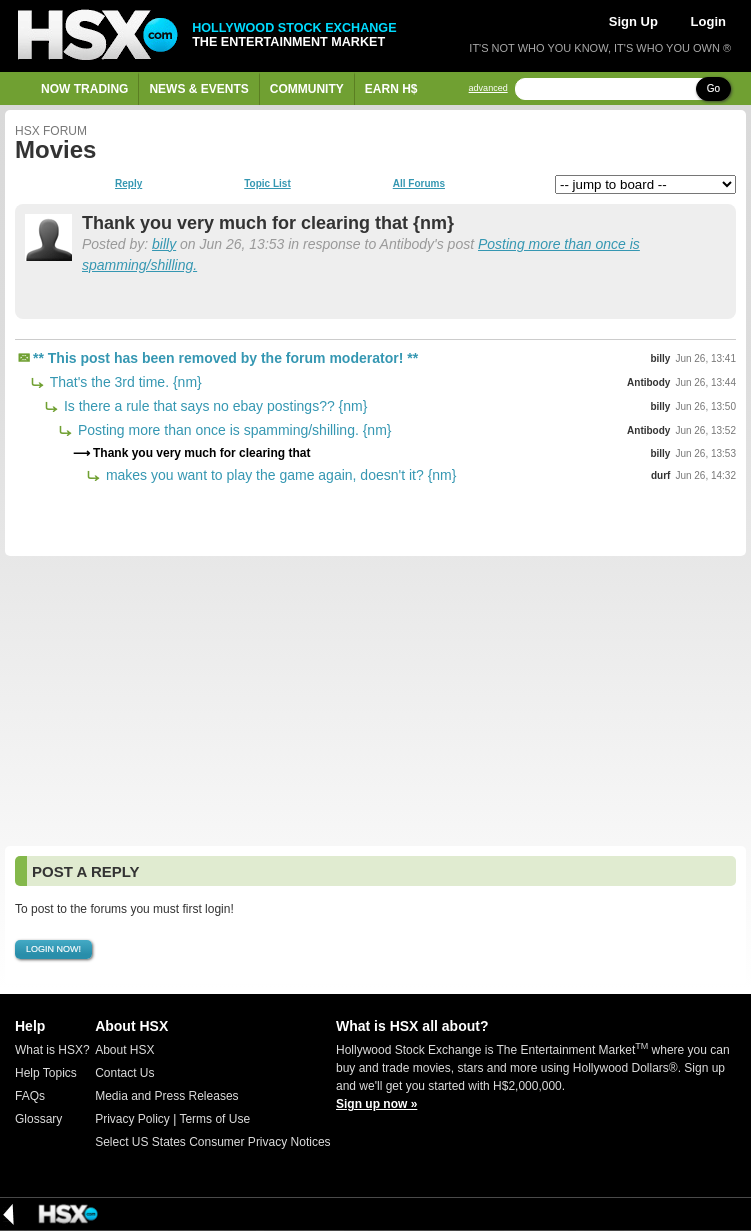 Image resolution: width=751 pixels, height=1231 pixels. I want to click on durf, so click(660, 475).